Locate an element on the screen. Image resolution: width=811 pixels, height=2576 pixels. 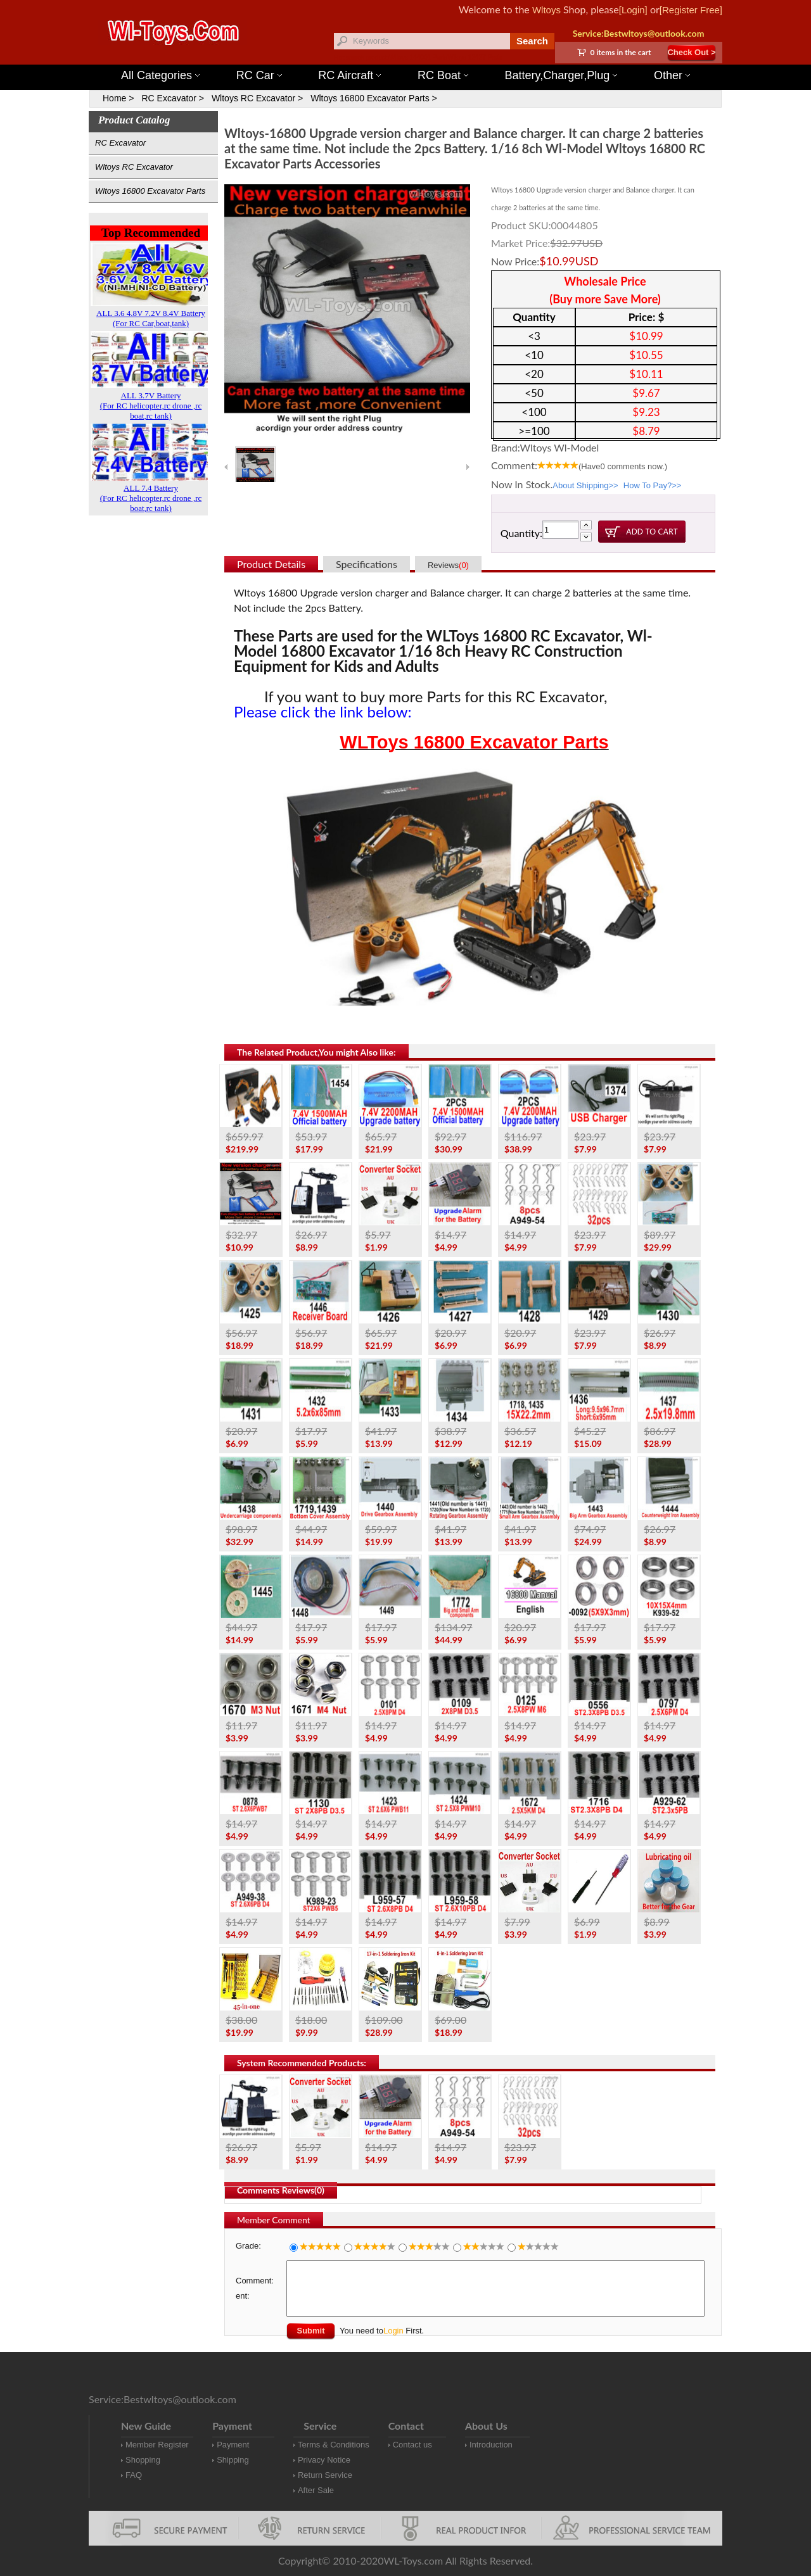
Wltoys is located at coordinates (546, 9).